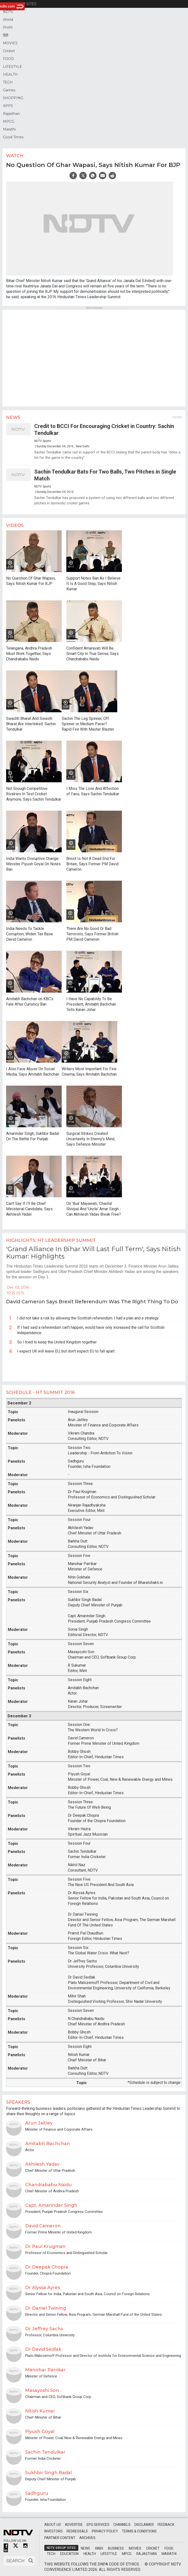 This screenshot has width=188, height=2576. What do you see at coordinates (91, 1004) in the screenshot?
I see `I Have No Capability To Be President, Amitabh Bachchan Tells Karan Johar` at bounding box center [91, 1004].